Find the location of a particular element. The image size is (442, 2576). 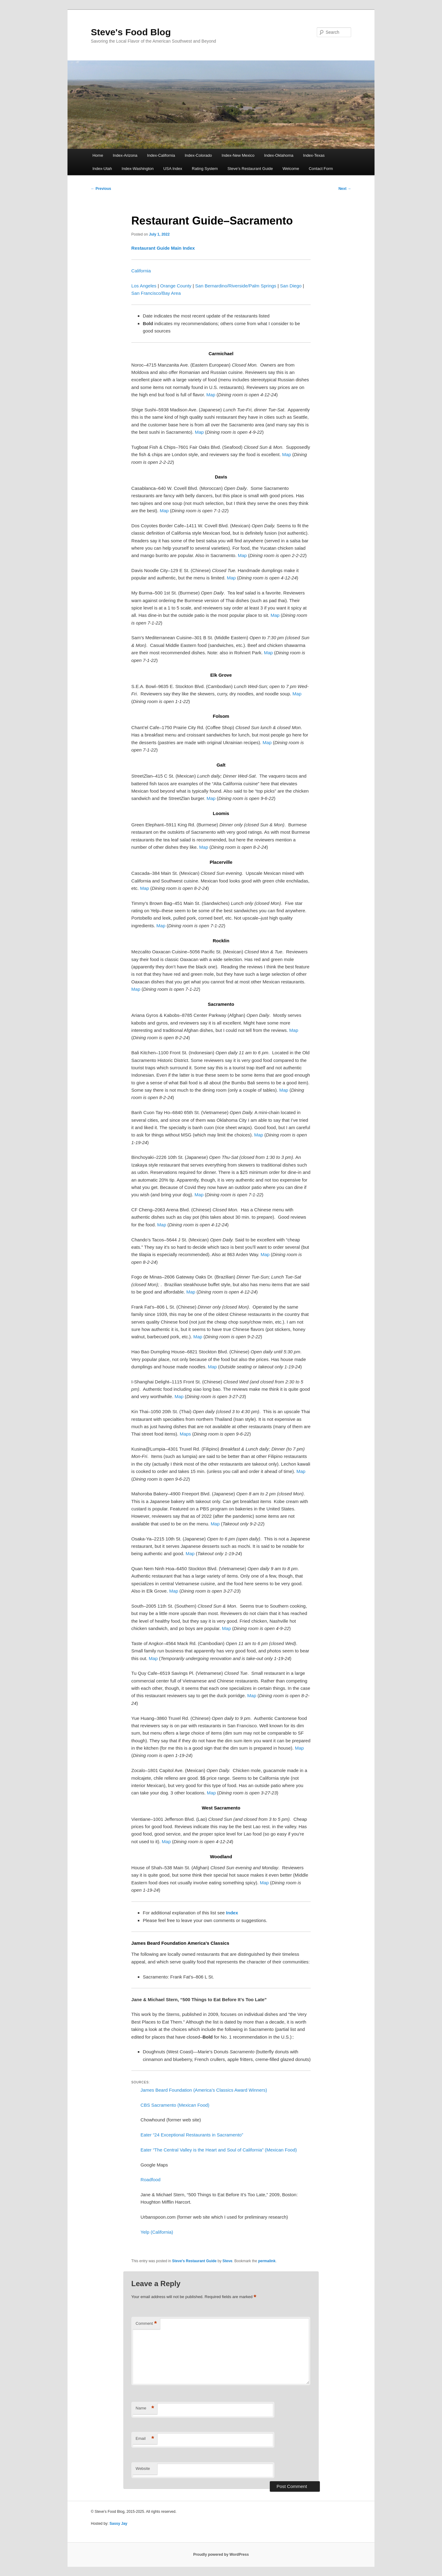

Comment is located at coordinates (146, 2323).